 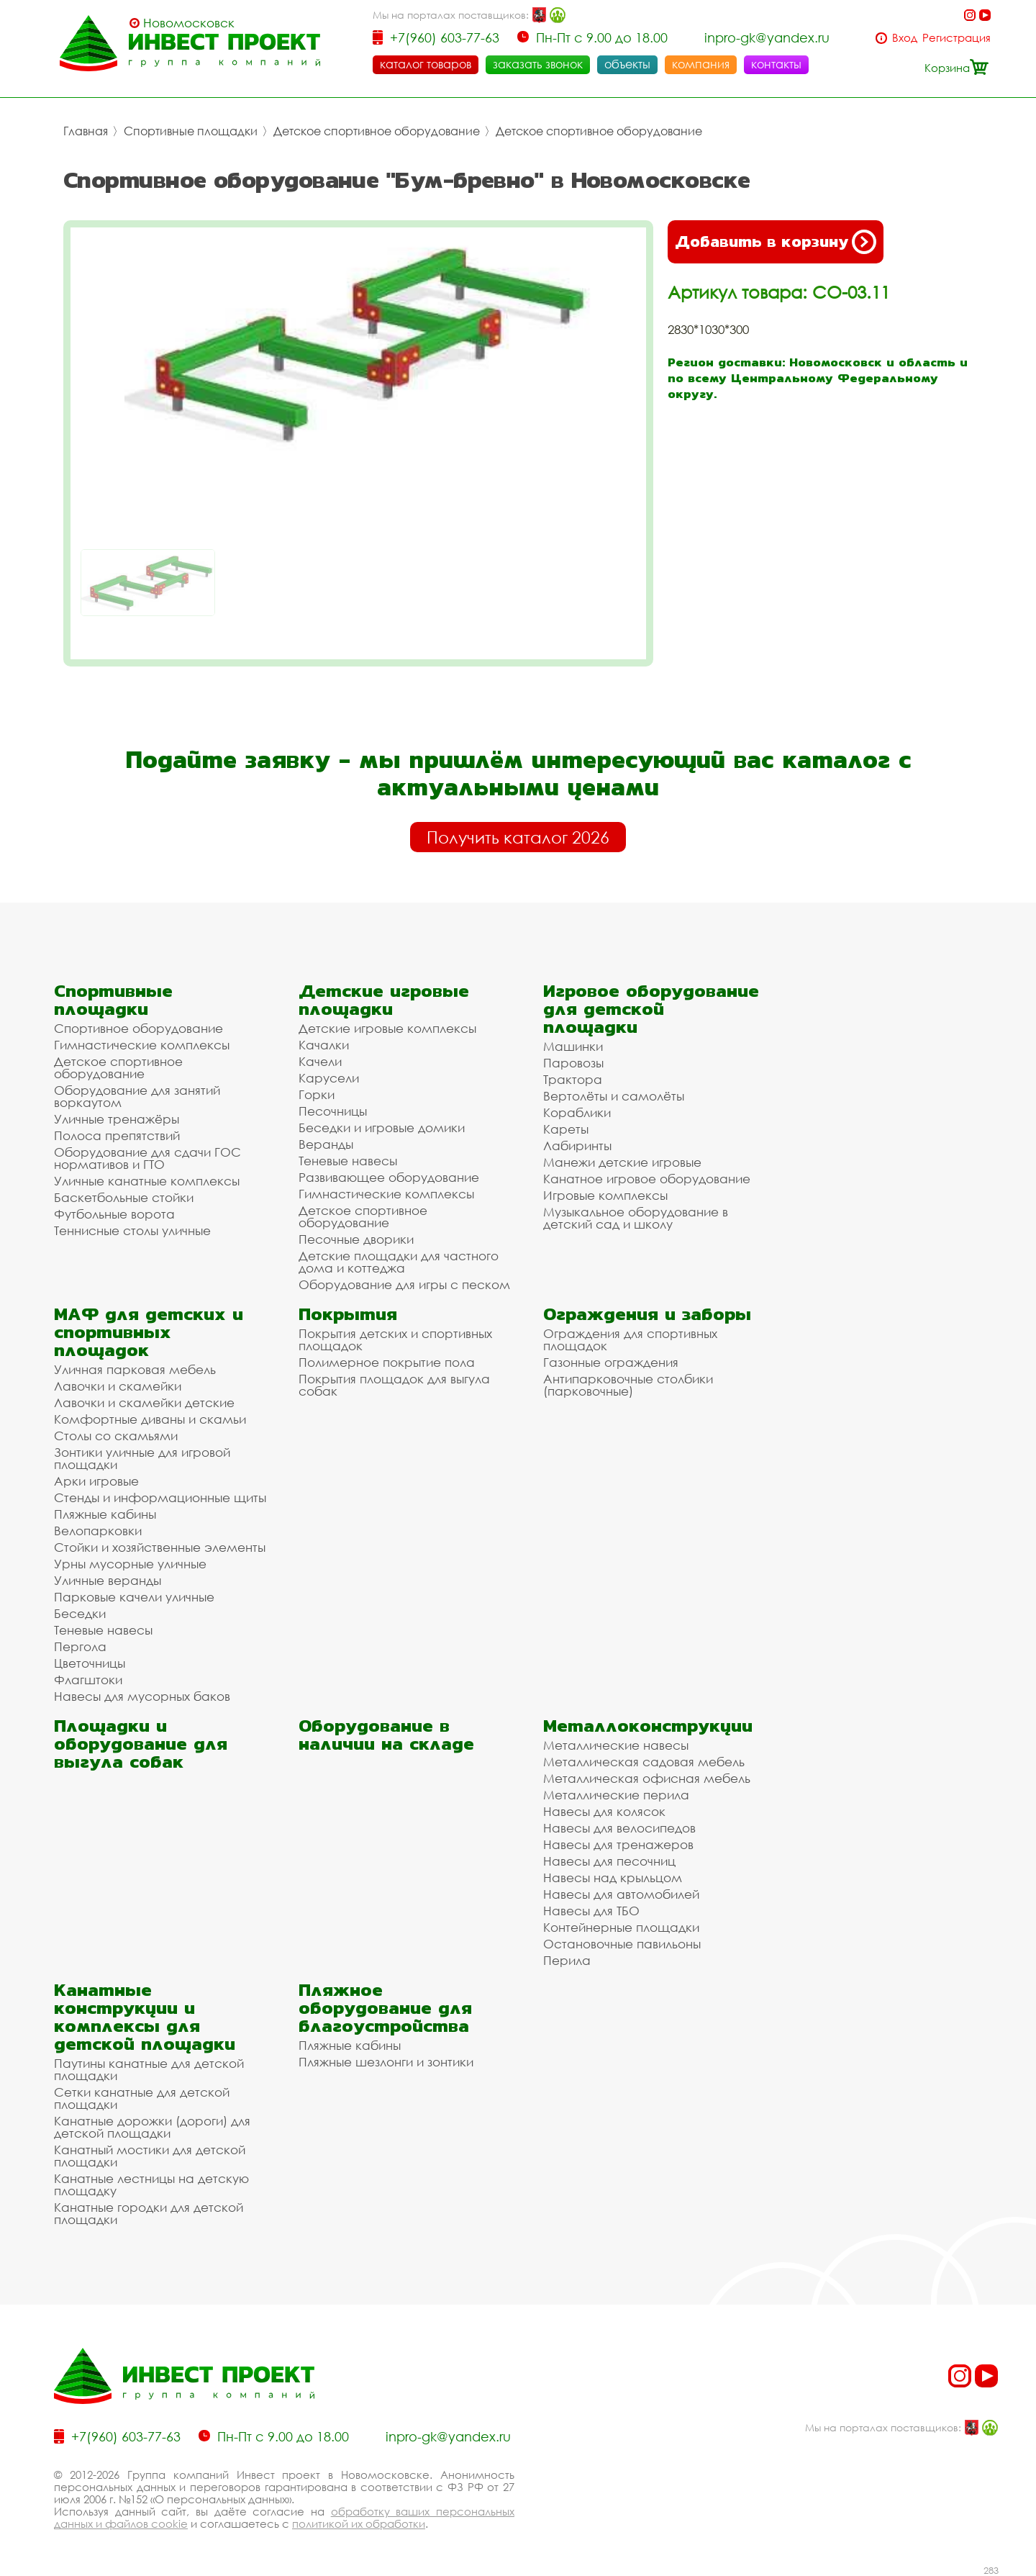 What do you see at coordinates (425, 64) in the screenshot?
I see `каталог товаров` at bounding box center [425, 64].